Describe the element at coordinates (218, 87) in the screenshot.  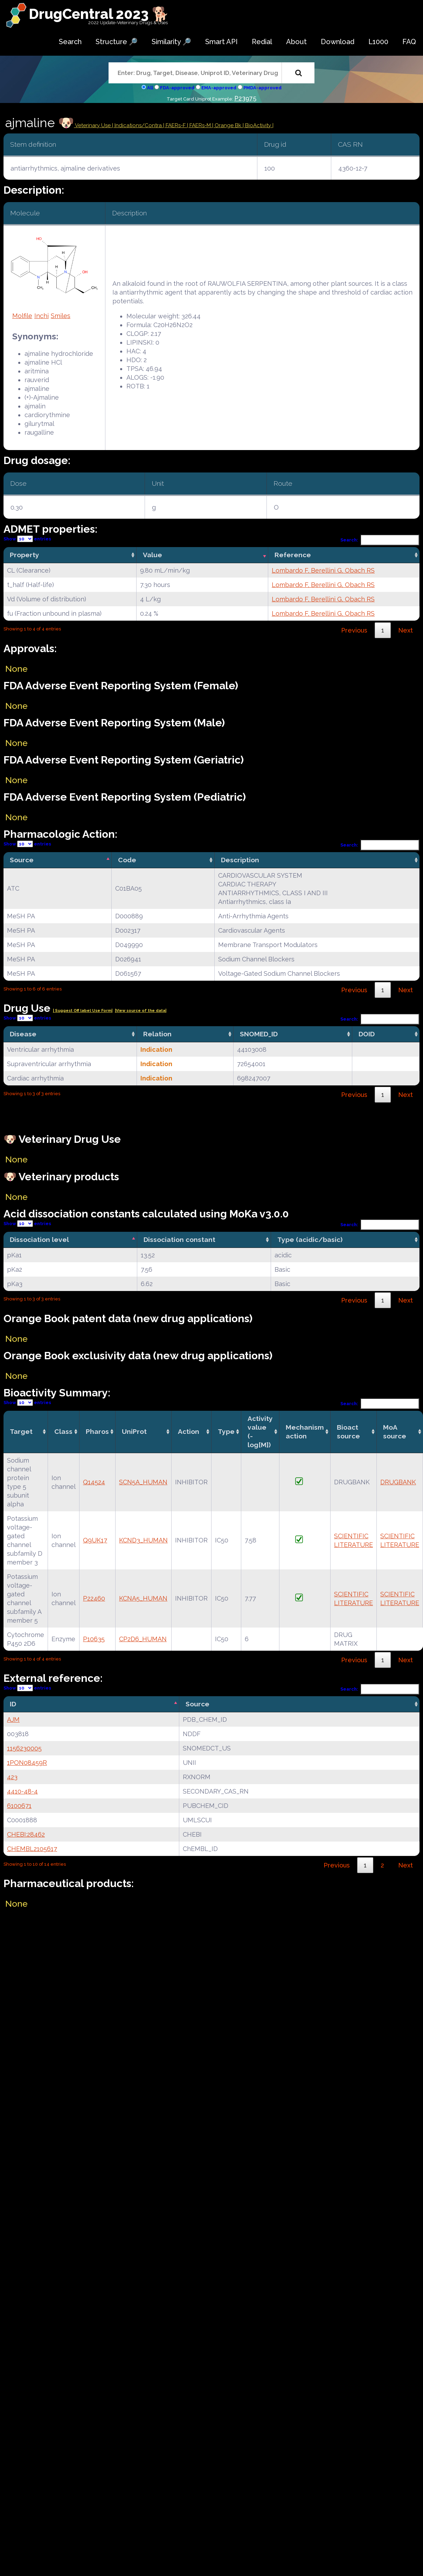
I see `EMA-approved` at that location.